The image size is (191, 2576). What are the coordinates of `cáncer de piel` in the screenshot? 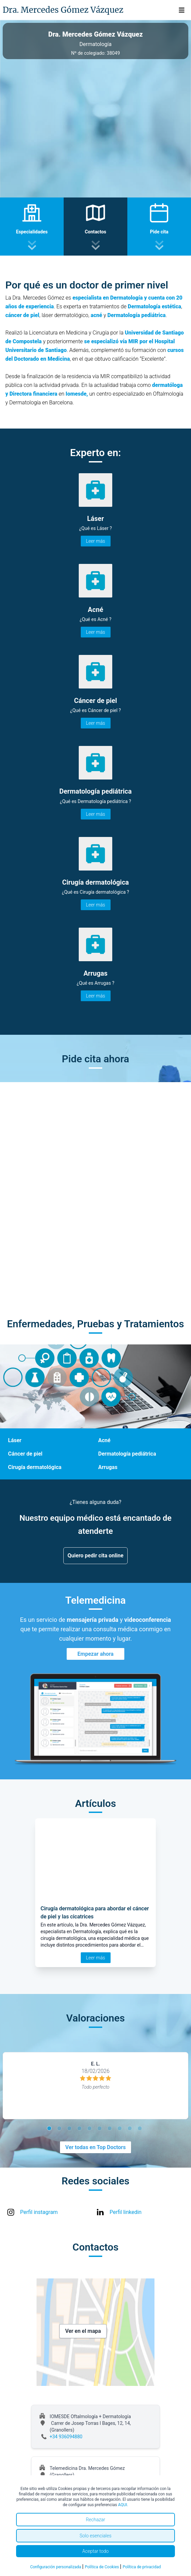 It's located at (22, 315).